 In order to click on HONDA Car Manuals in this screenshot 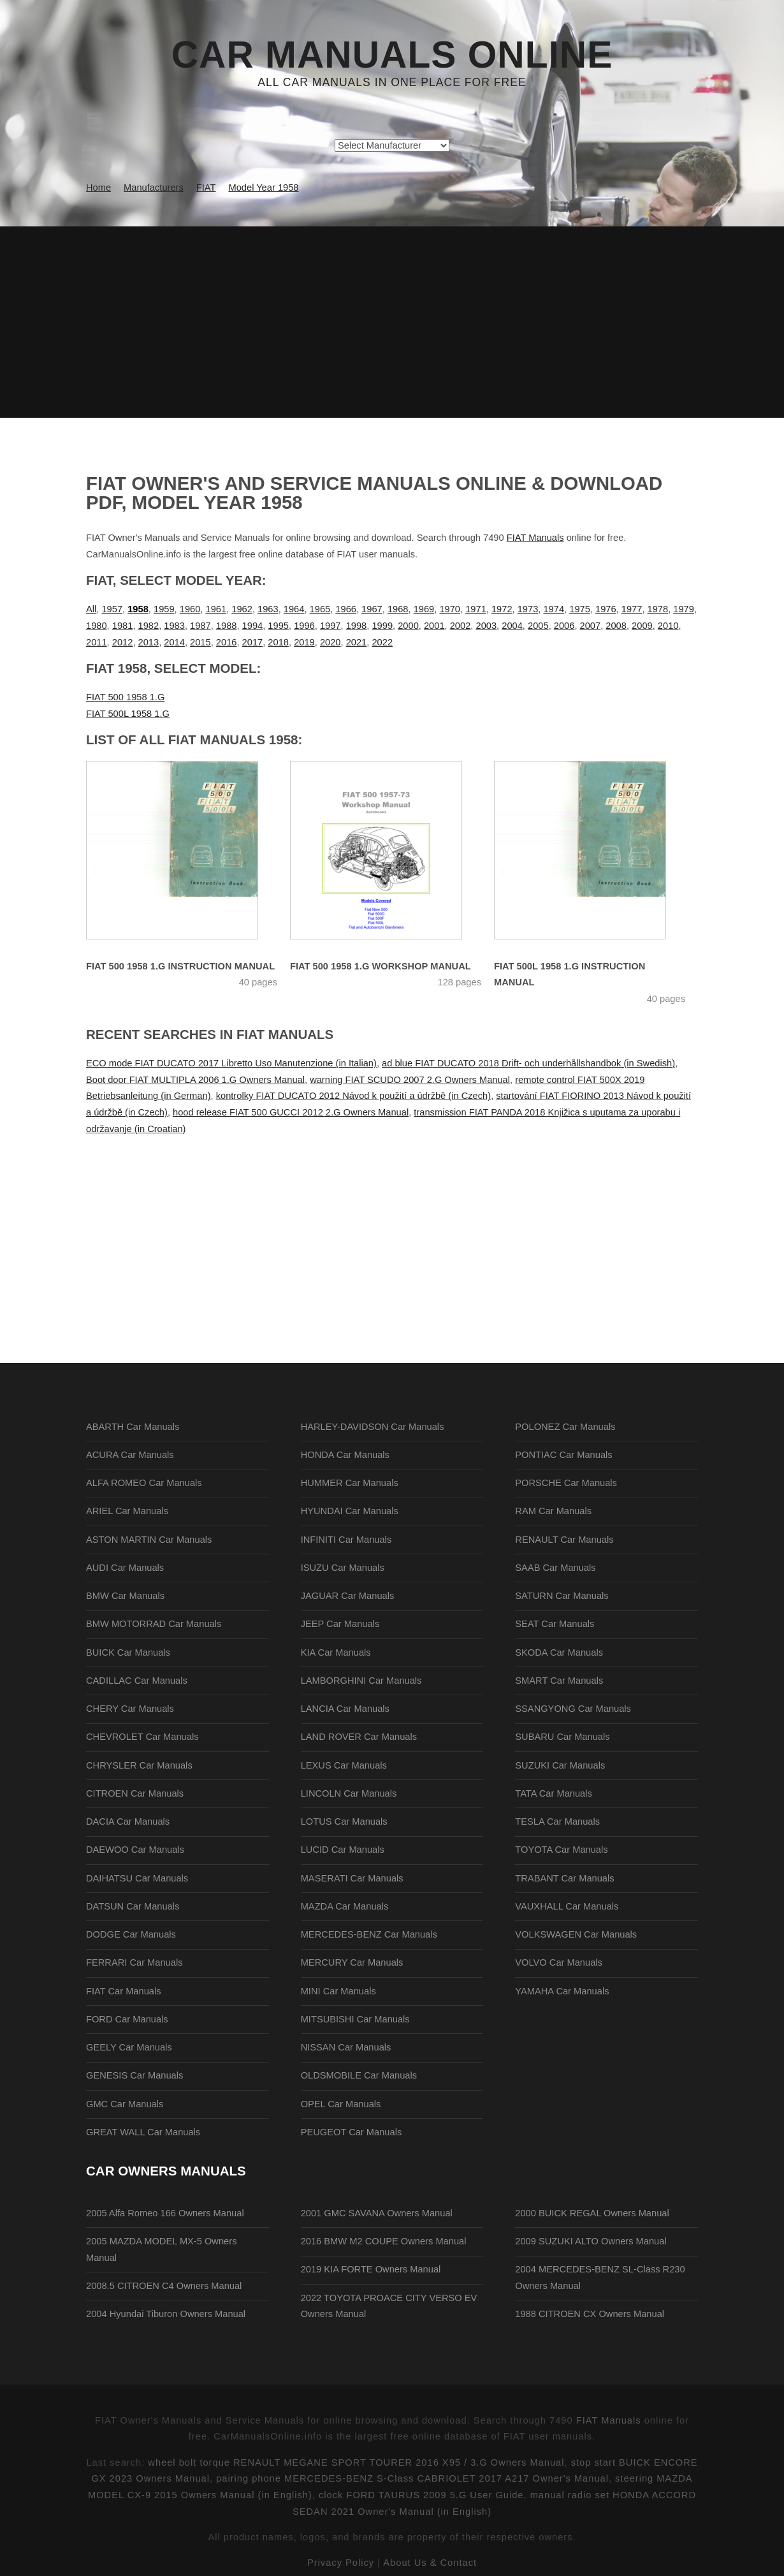, I will do `click(345, 1455)`.